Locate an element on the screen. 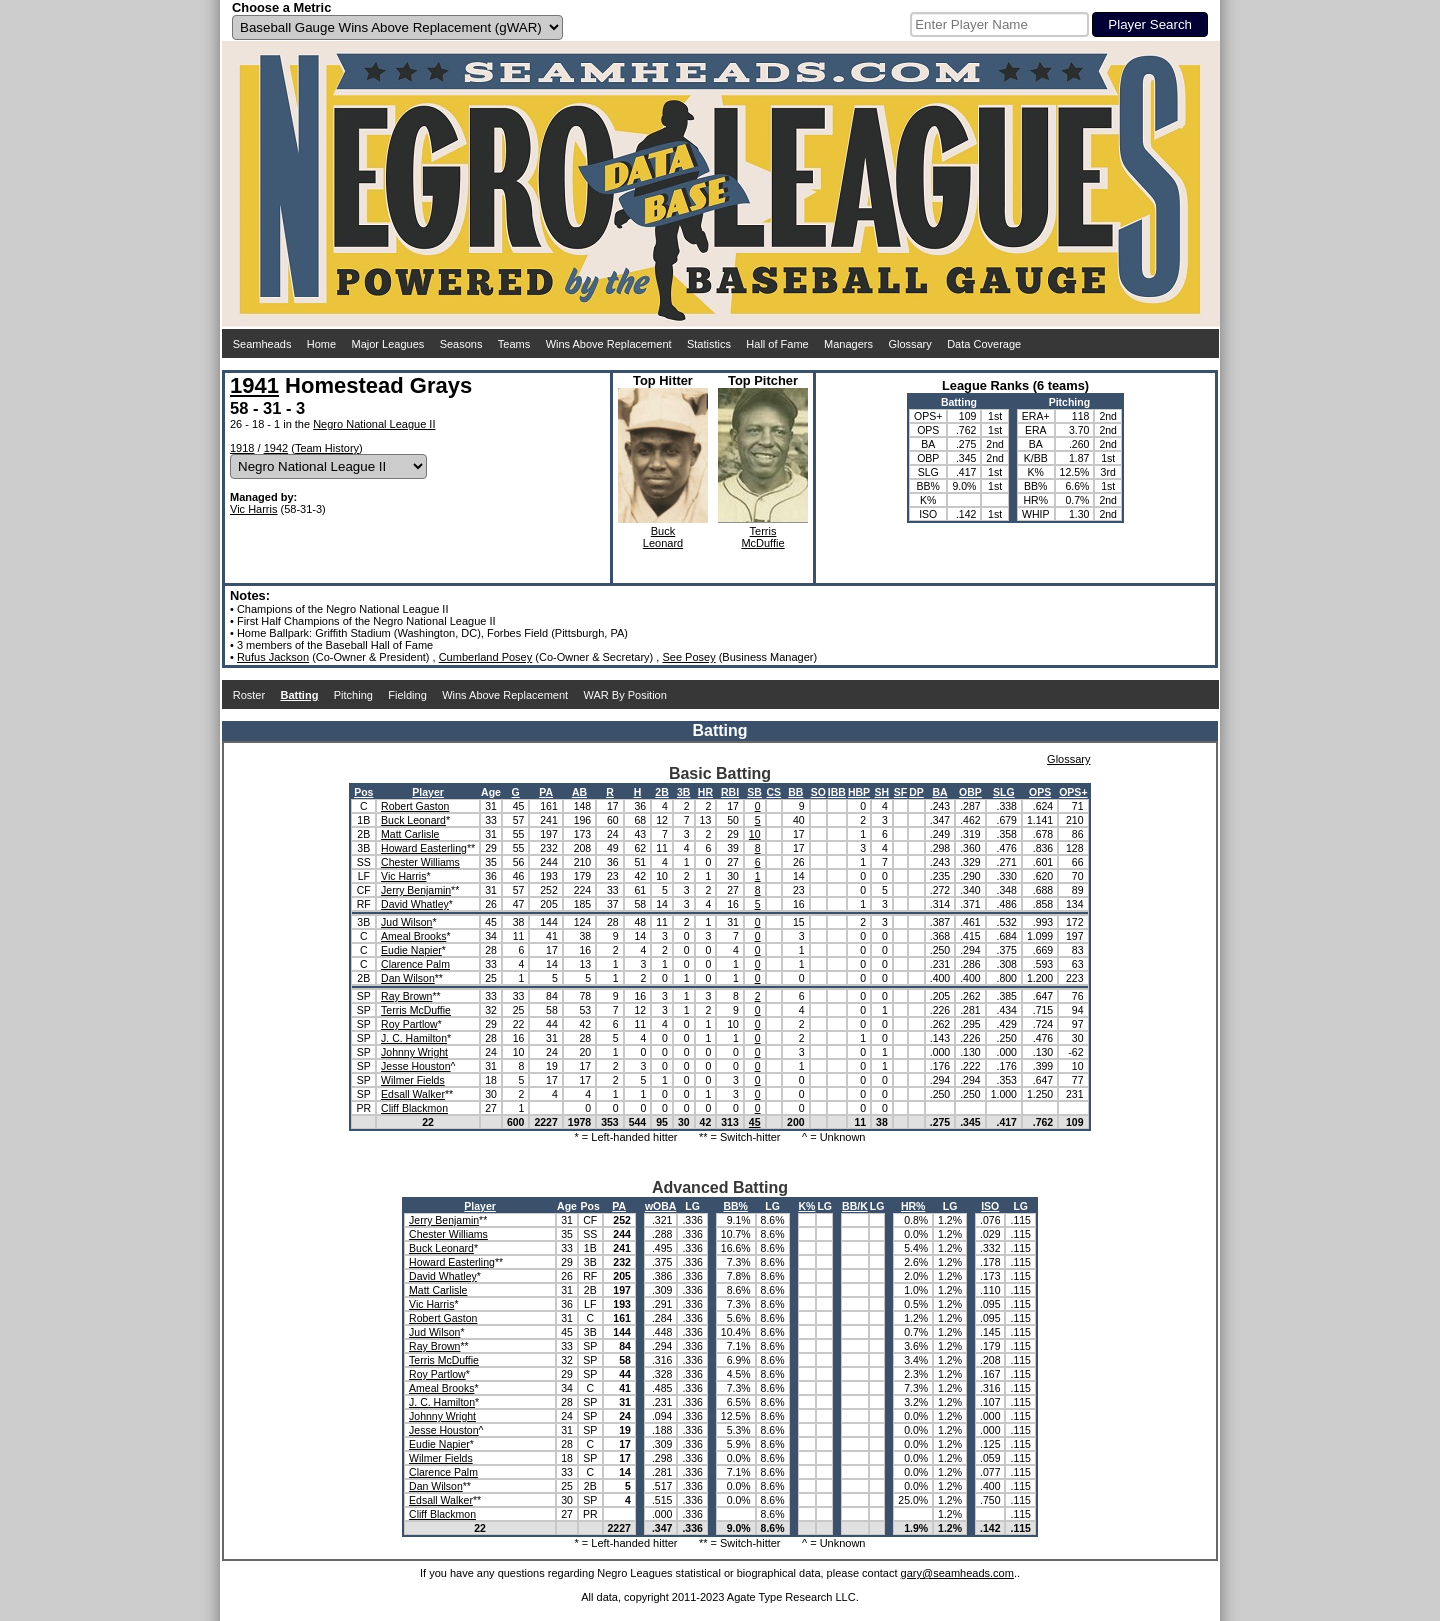 Image resolution: width=1440 pixels, height=1621 pixels. Glossary is located at coordinates (909, 344).